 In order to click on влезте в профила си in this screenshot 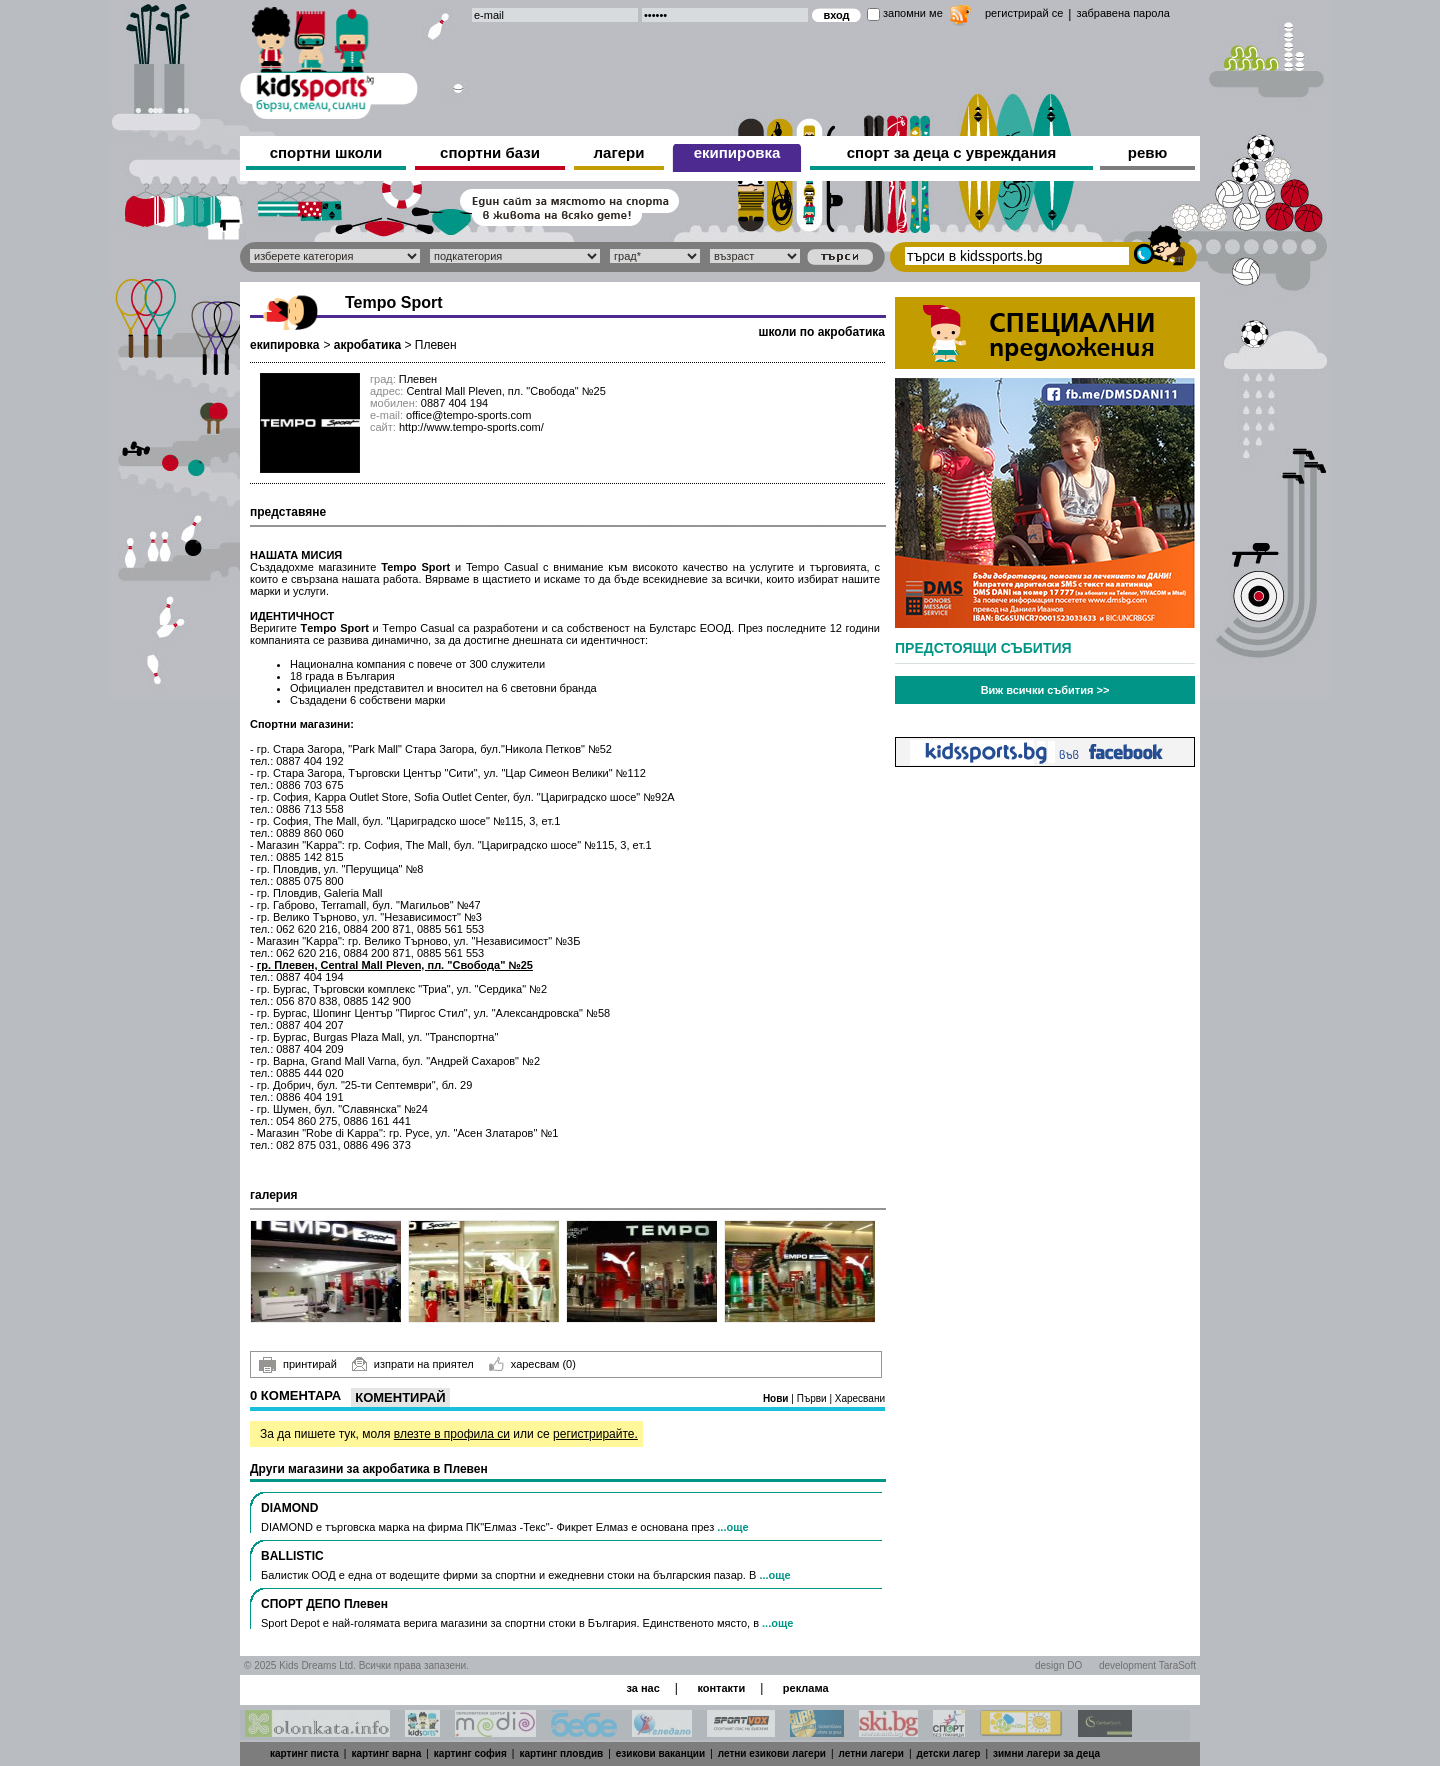, I will do `click(452, 1434)`.